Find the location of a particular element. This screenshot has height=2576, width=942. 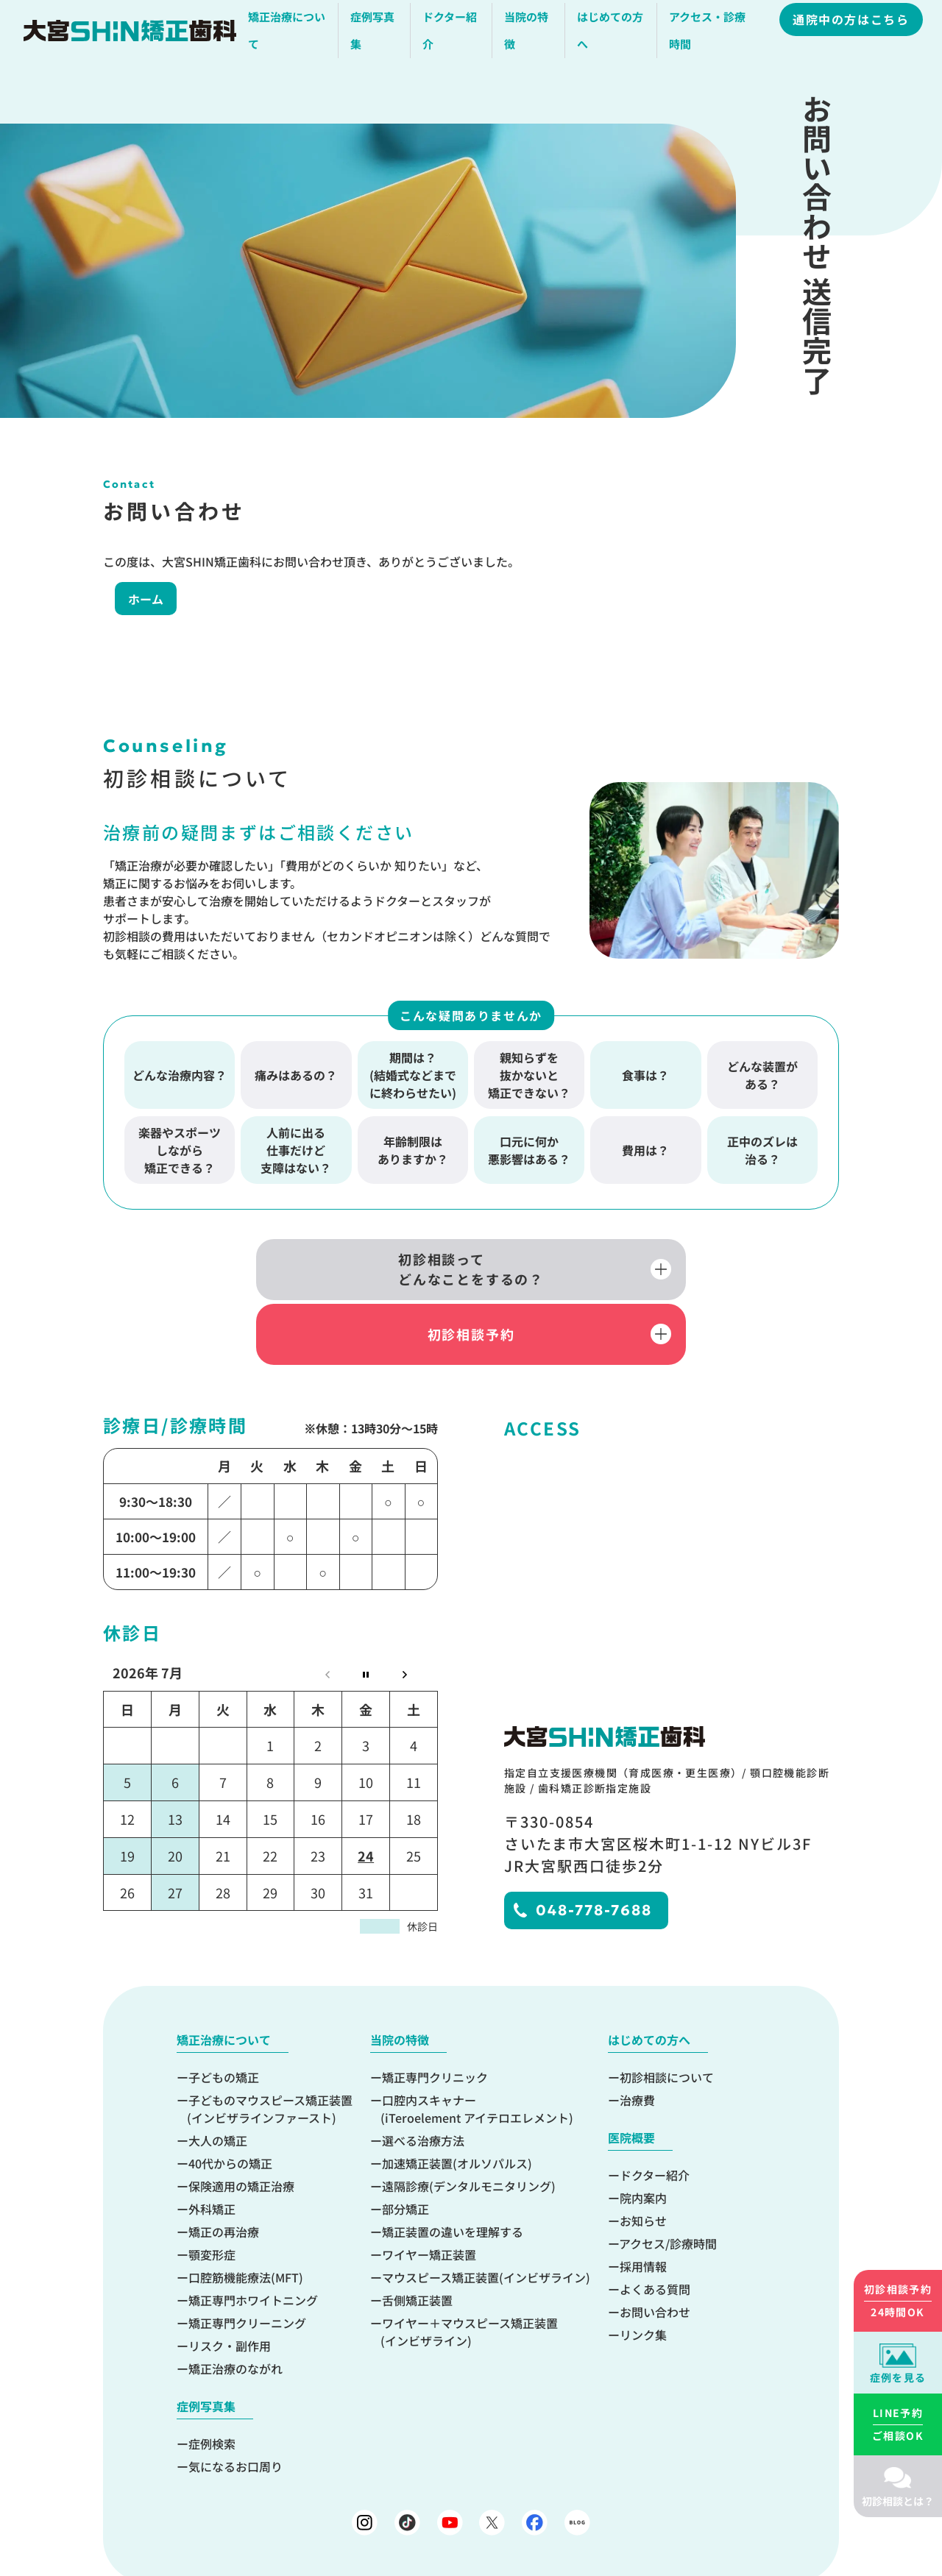

口腔内スキャナー(iTeroelement アイテロエレメント) is located at coordinates (476, 2049).